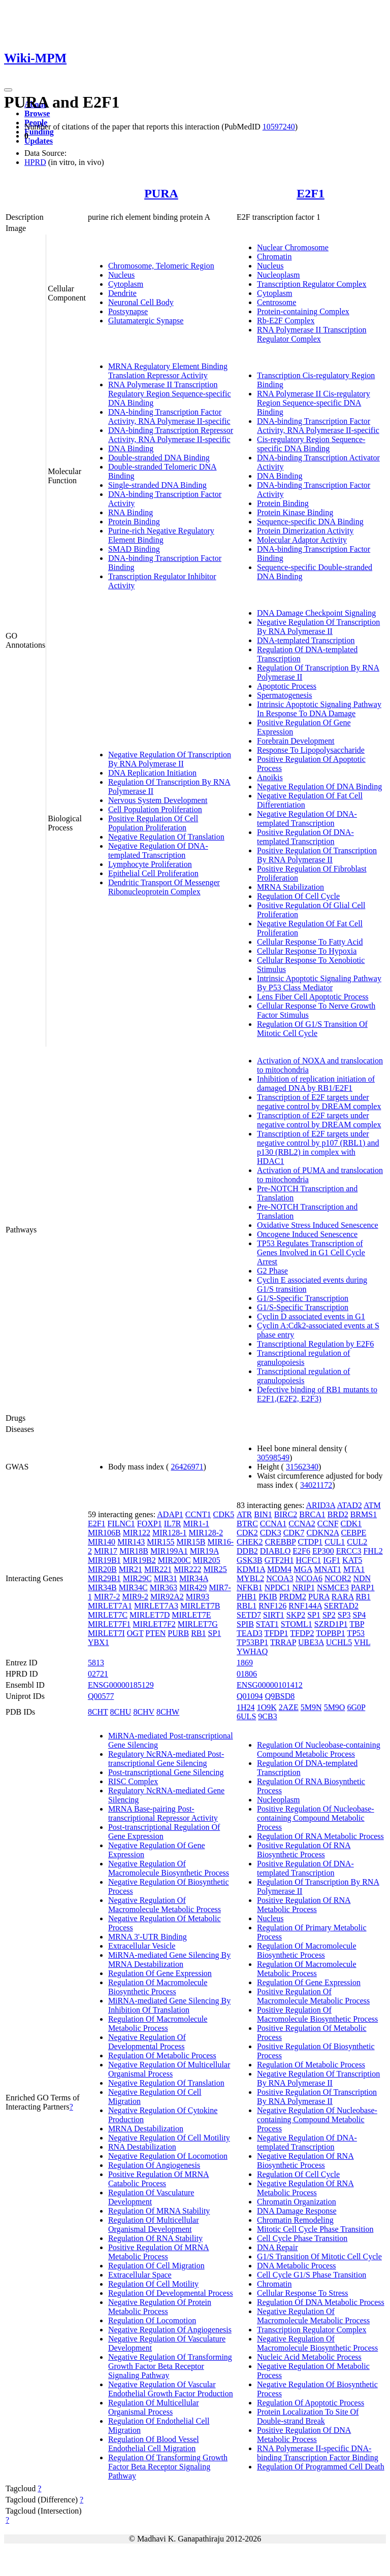 The width and height of the screenshot is (390, 2576). Describe the element at coordinates (311, 1642) in the screenshot. I see `UBE3A` at that location.